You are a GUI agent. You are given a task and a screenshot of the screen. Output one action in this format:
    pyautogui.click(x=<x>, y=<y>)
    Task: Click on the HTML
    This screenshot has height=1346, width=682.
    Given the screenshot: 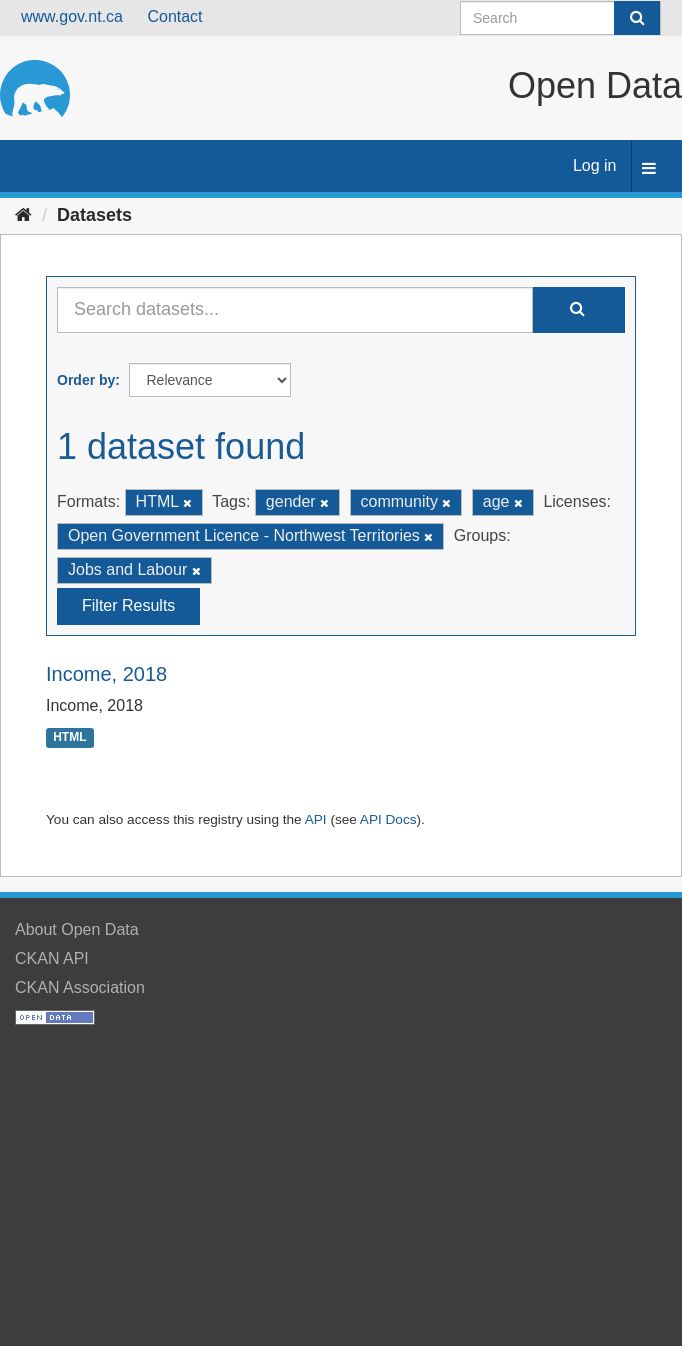 What is the action you would take?
    pyautogui.click(x=69, y=737)
    